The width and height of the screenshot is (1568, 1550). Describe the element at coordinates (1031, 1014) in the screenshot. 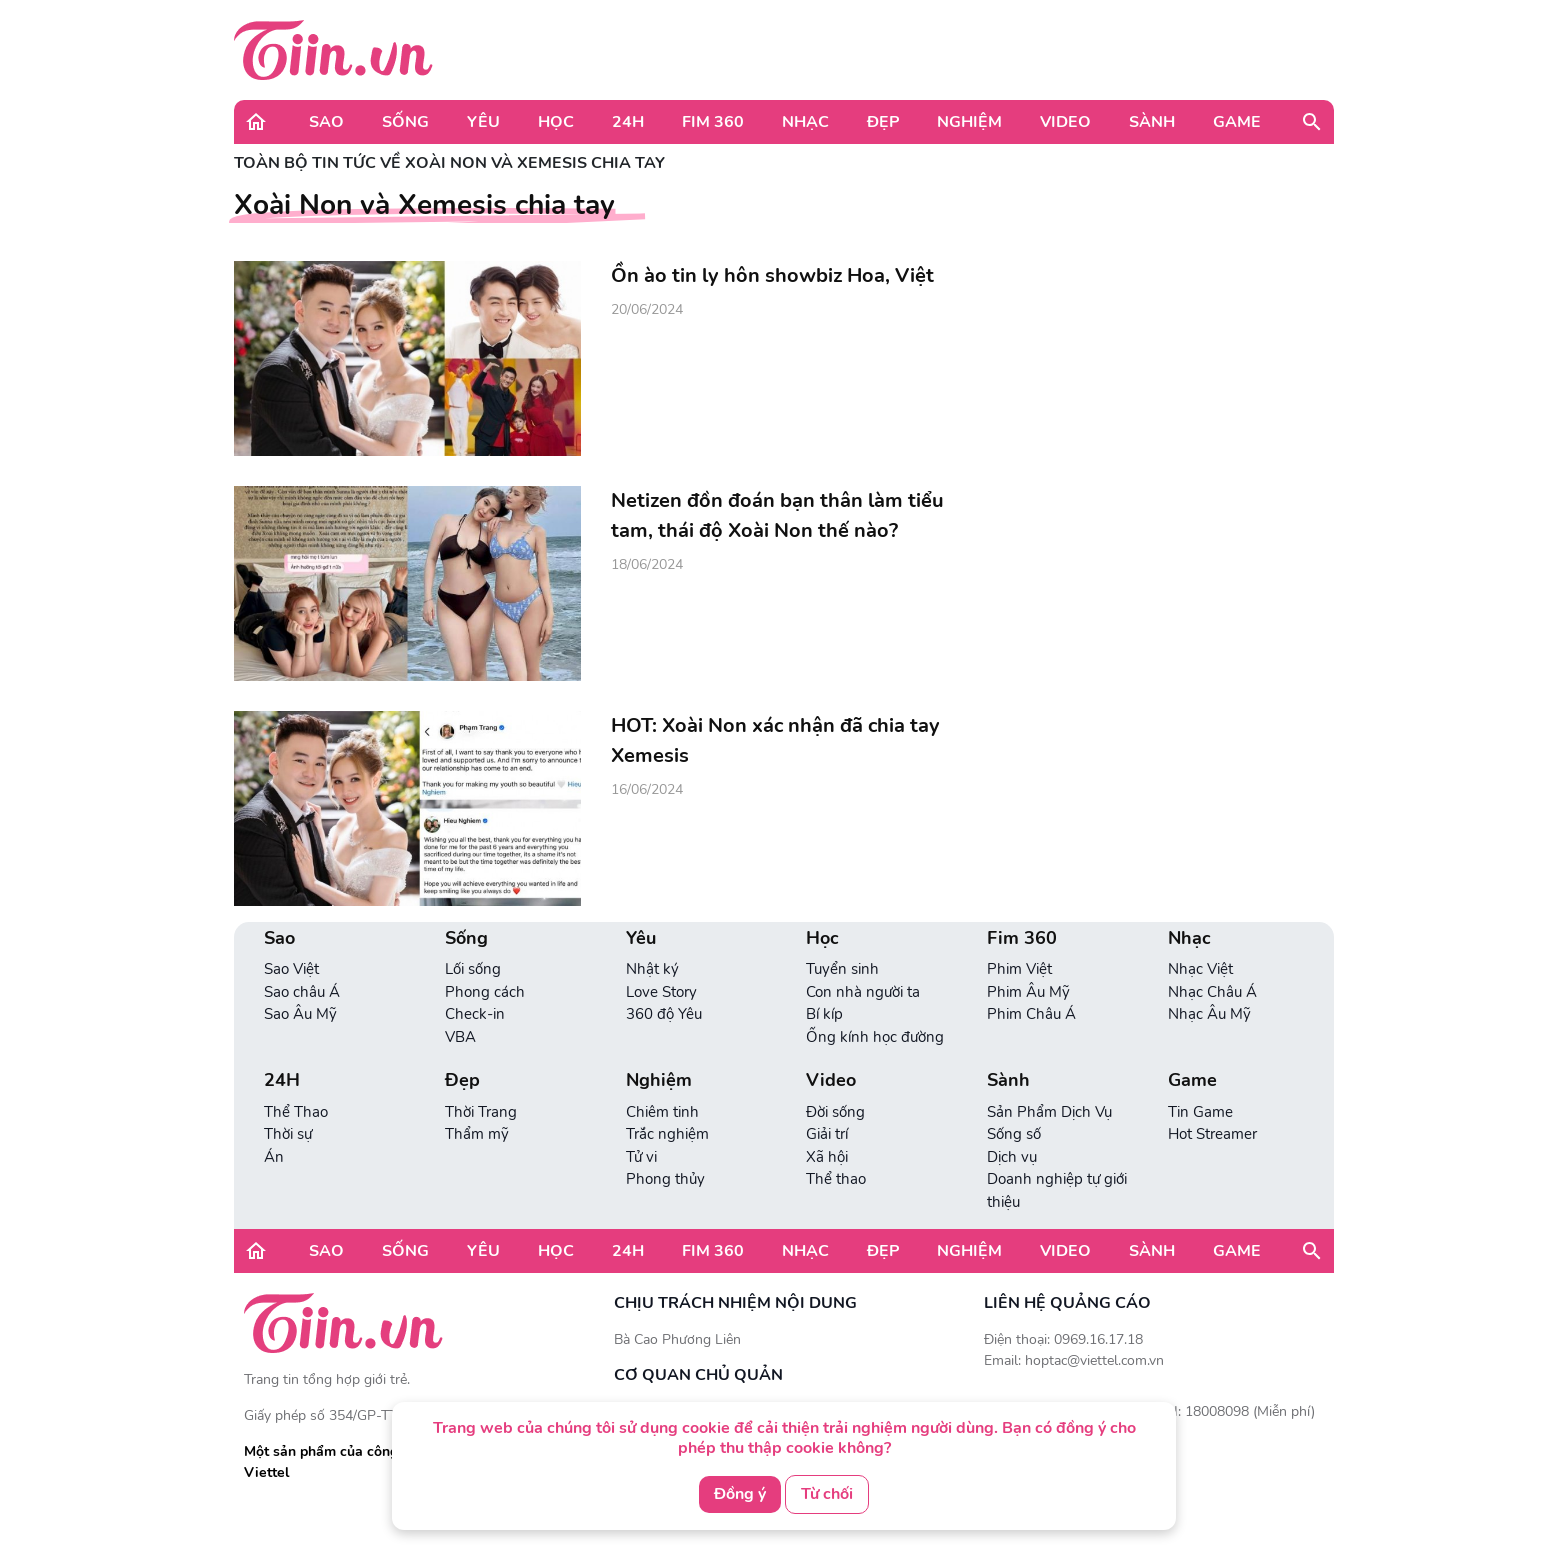

I see `Phim Châu Á` at that location.